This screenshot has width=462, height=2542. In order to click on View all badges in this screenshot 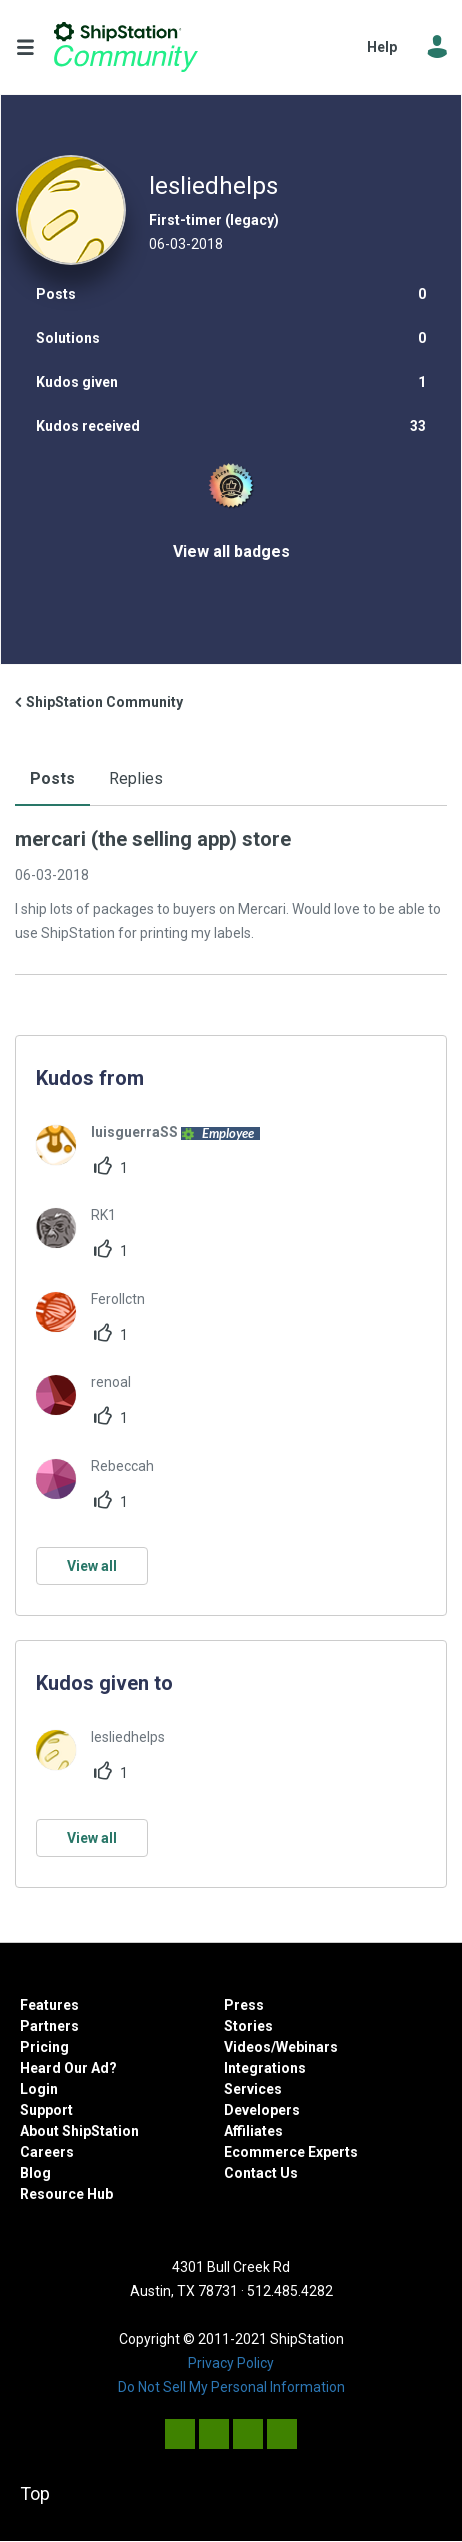, I will do `click(231, 551)`.